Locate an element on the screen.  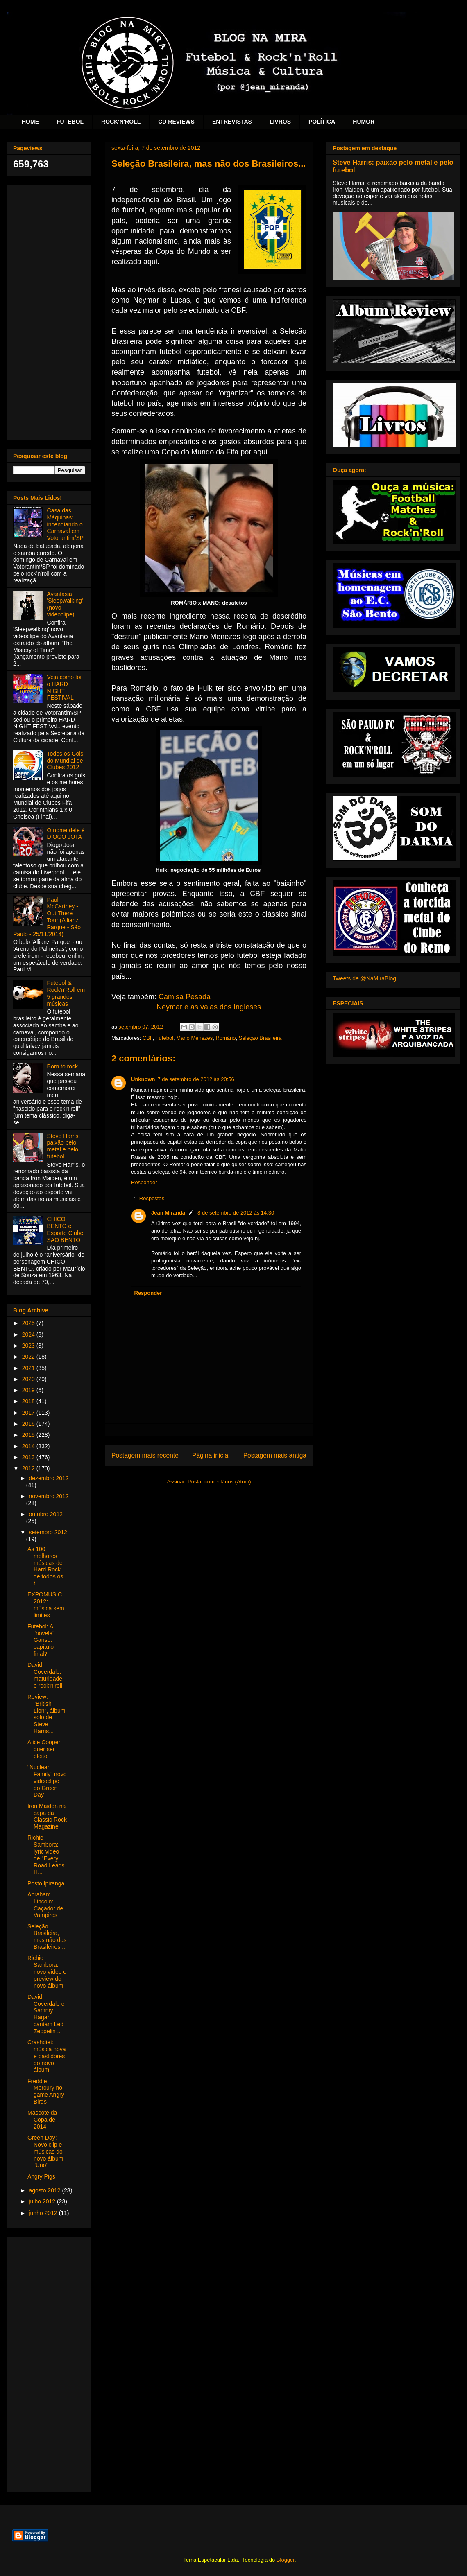
David Coverdale e Sammy Hagar cantam Led Zeppelin ... is located at coordinates (46, 2014).